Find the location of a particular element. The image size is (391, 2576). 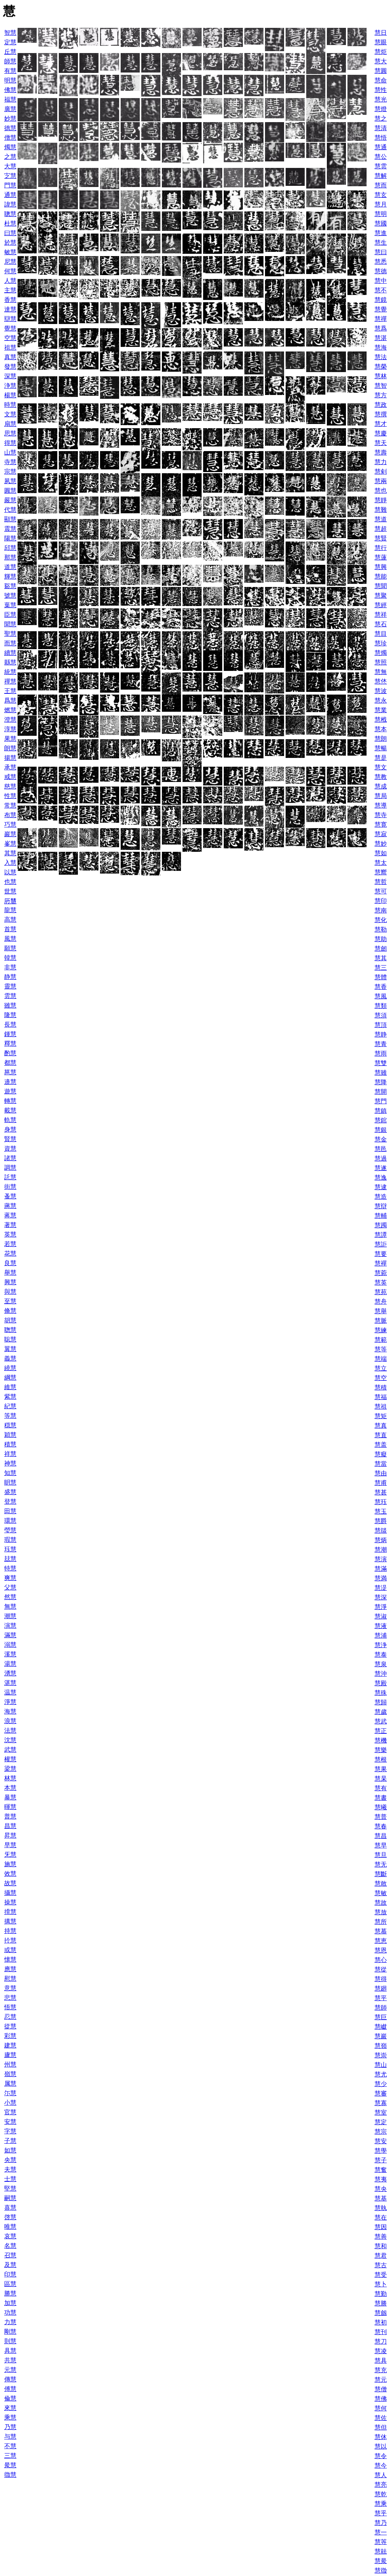

慧慕 is located at coordinates (381, 1931).